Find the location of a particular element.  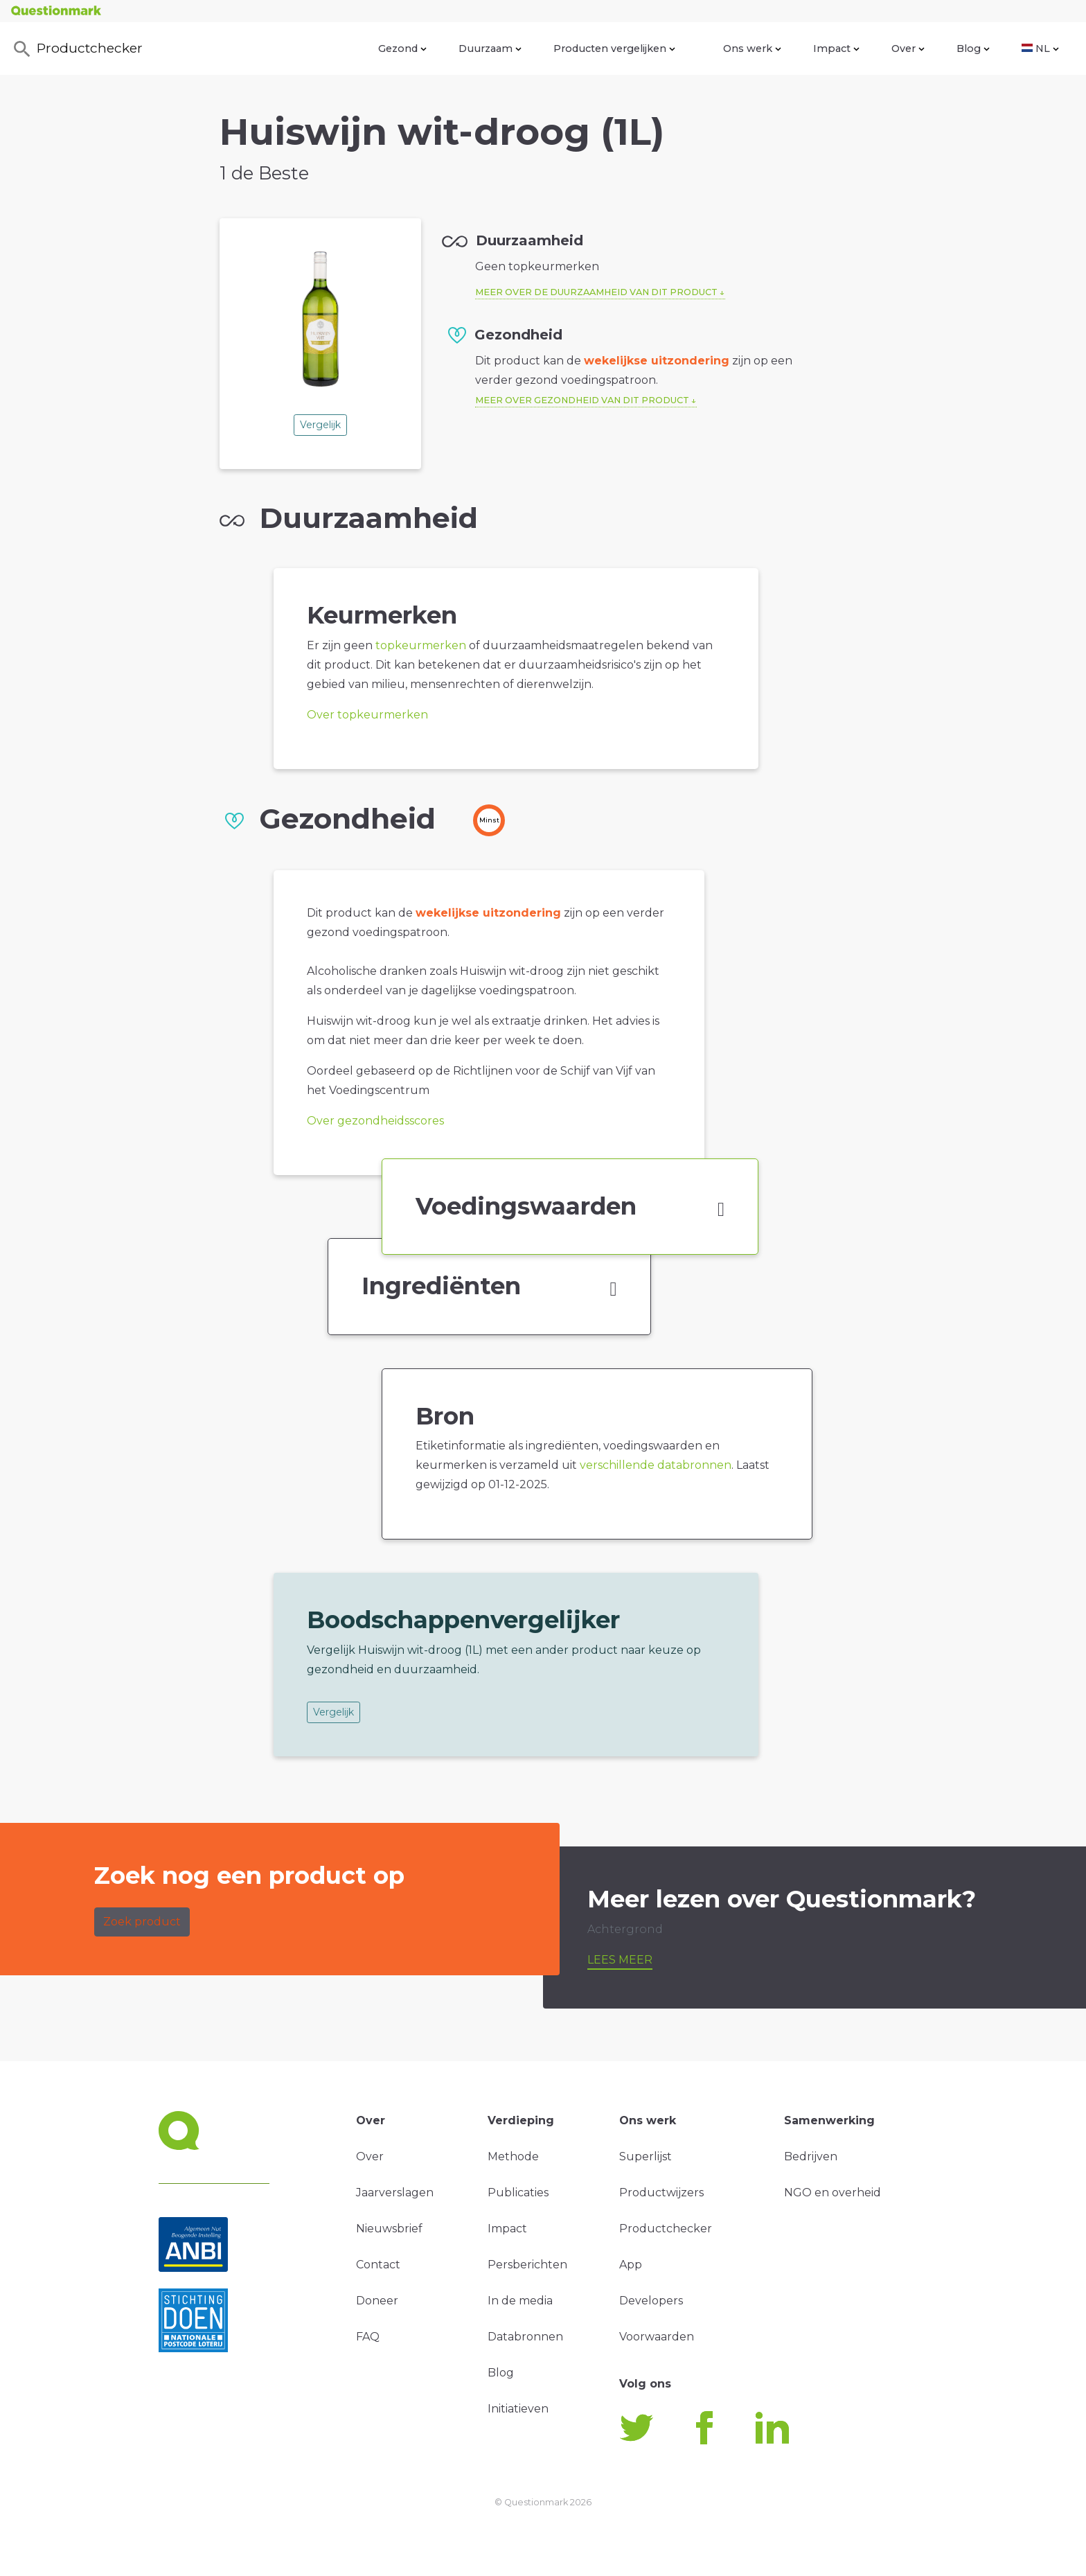

Producten vergelijken is located at coordinates (614, 48).